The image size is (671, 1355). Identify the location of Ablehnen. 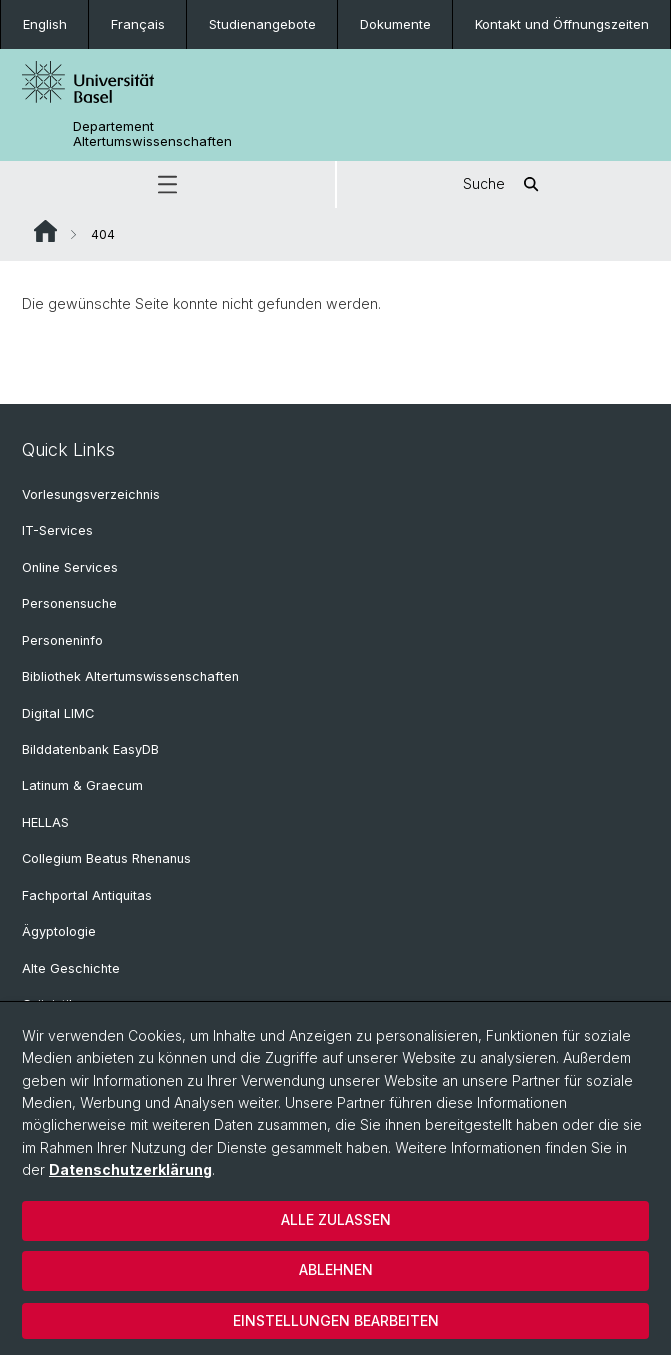
(336, 1269).